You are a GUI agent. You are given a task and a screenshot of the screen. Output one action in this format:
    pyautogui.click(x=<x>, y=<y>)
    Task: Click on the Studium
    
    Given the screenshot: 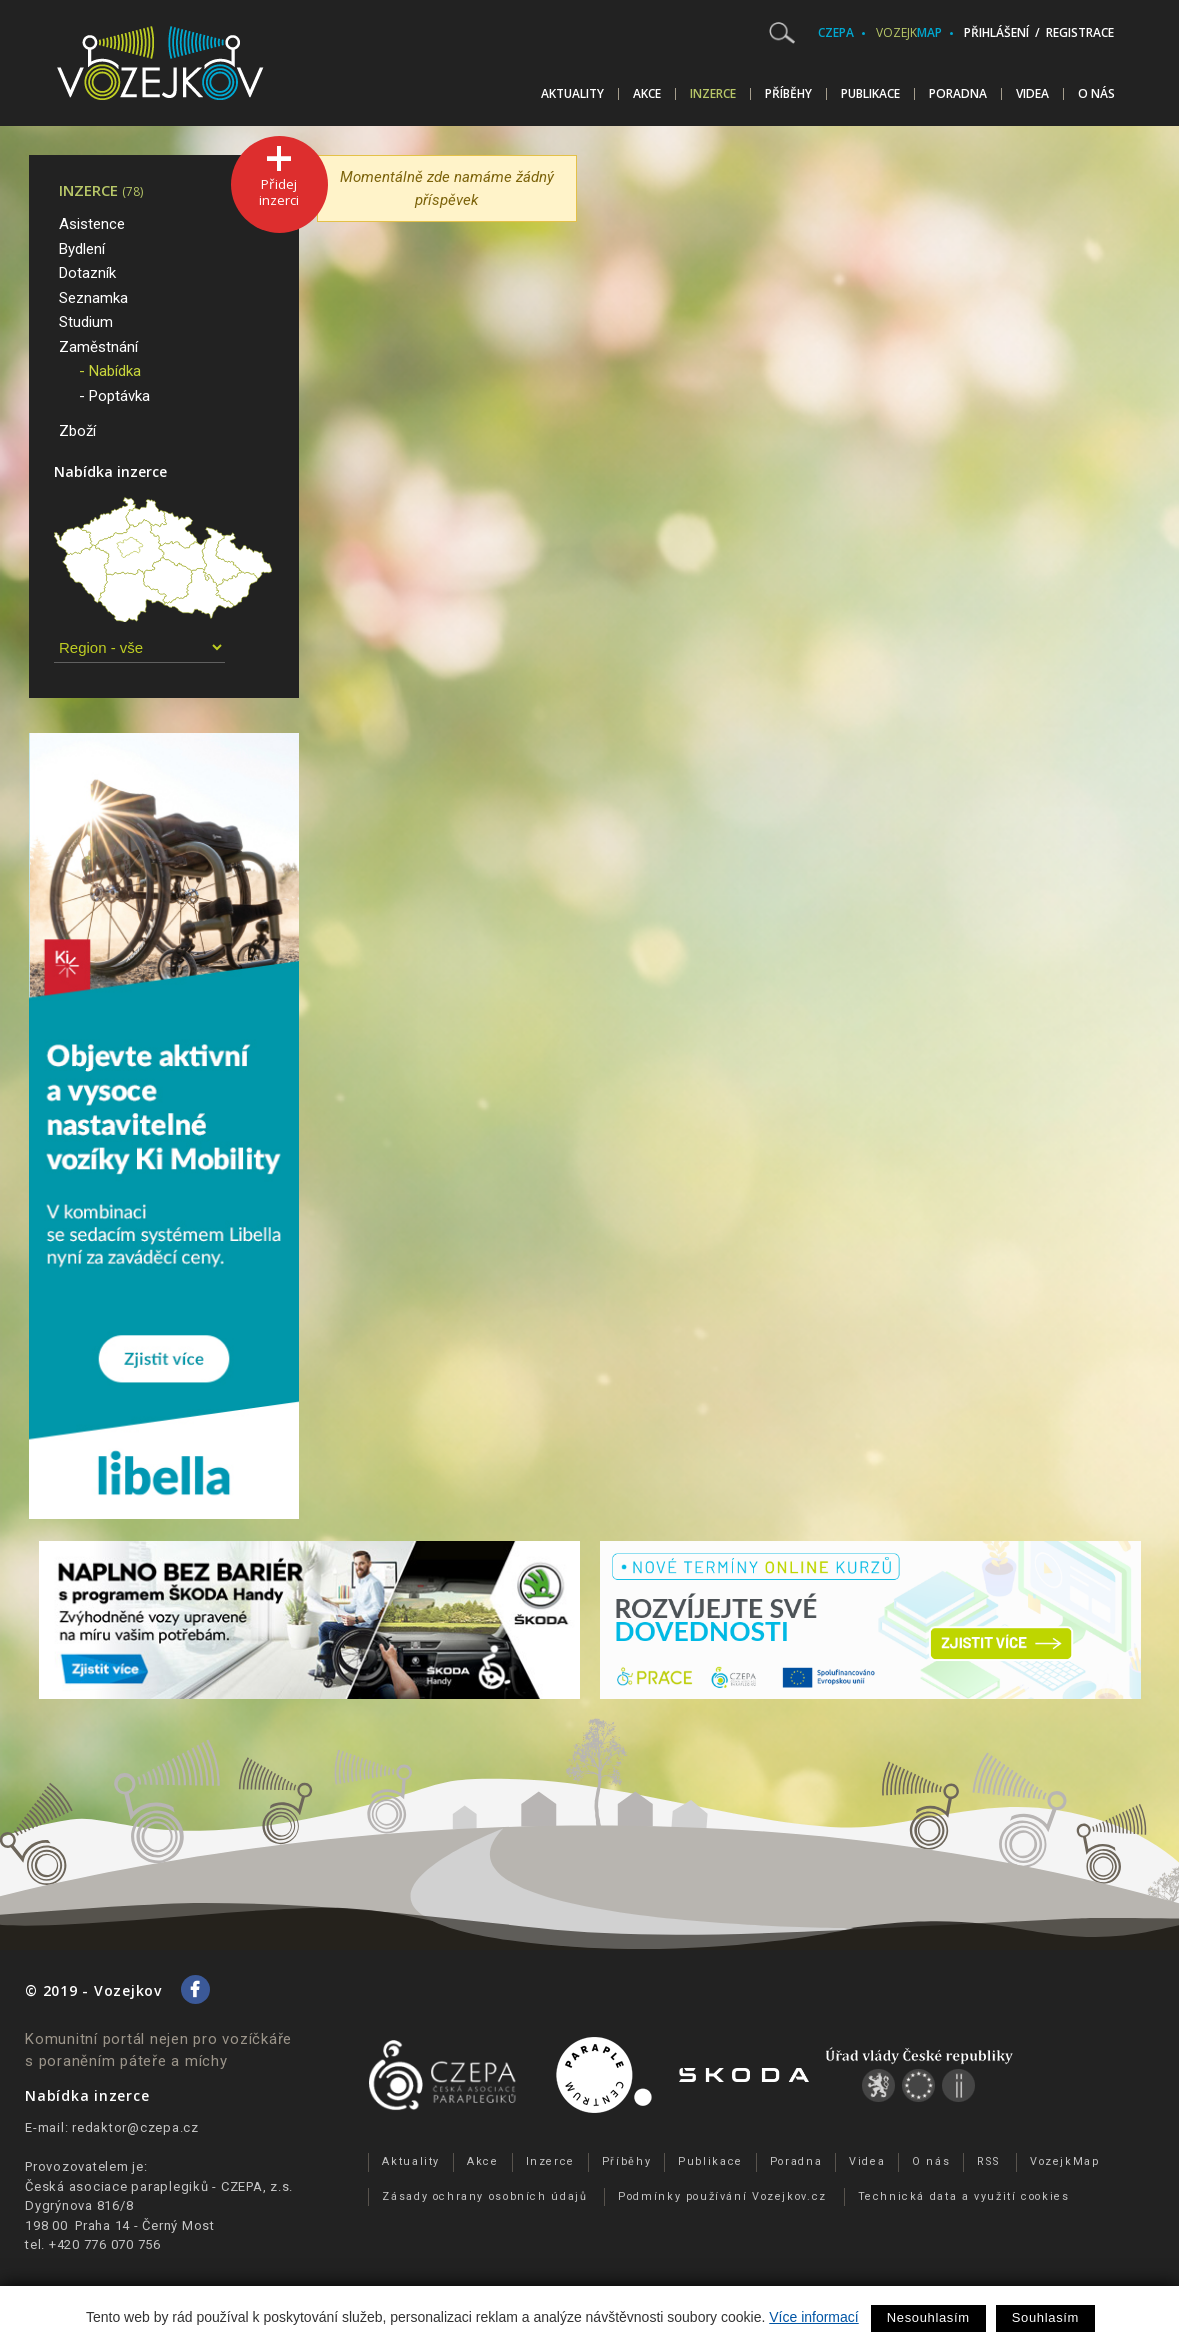 What is the action you would take?
    pyautogui.click(x=86, y=322)
    